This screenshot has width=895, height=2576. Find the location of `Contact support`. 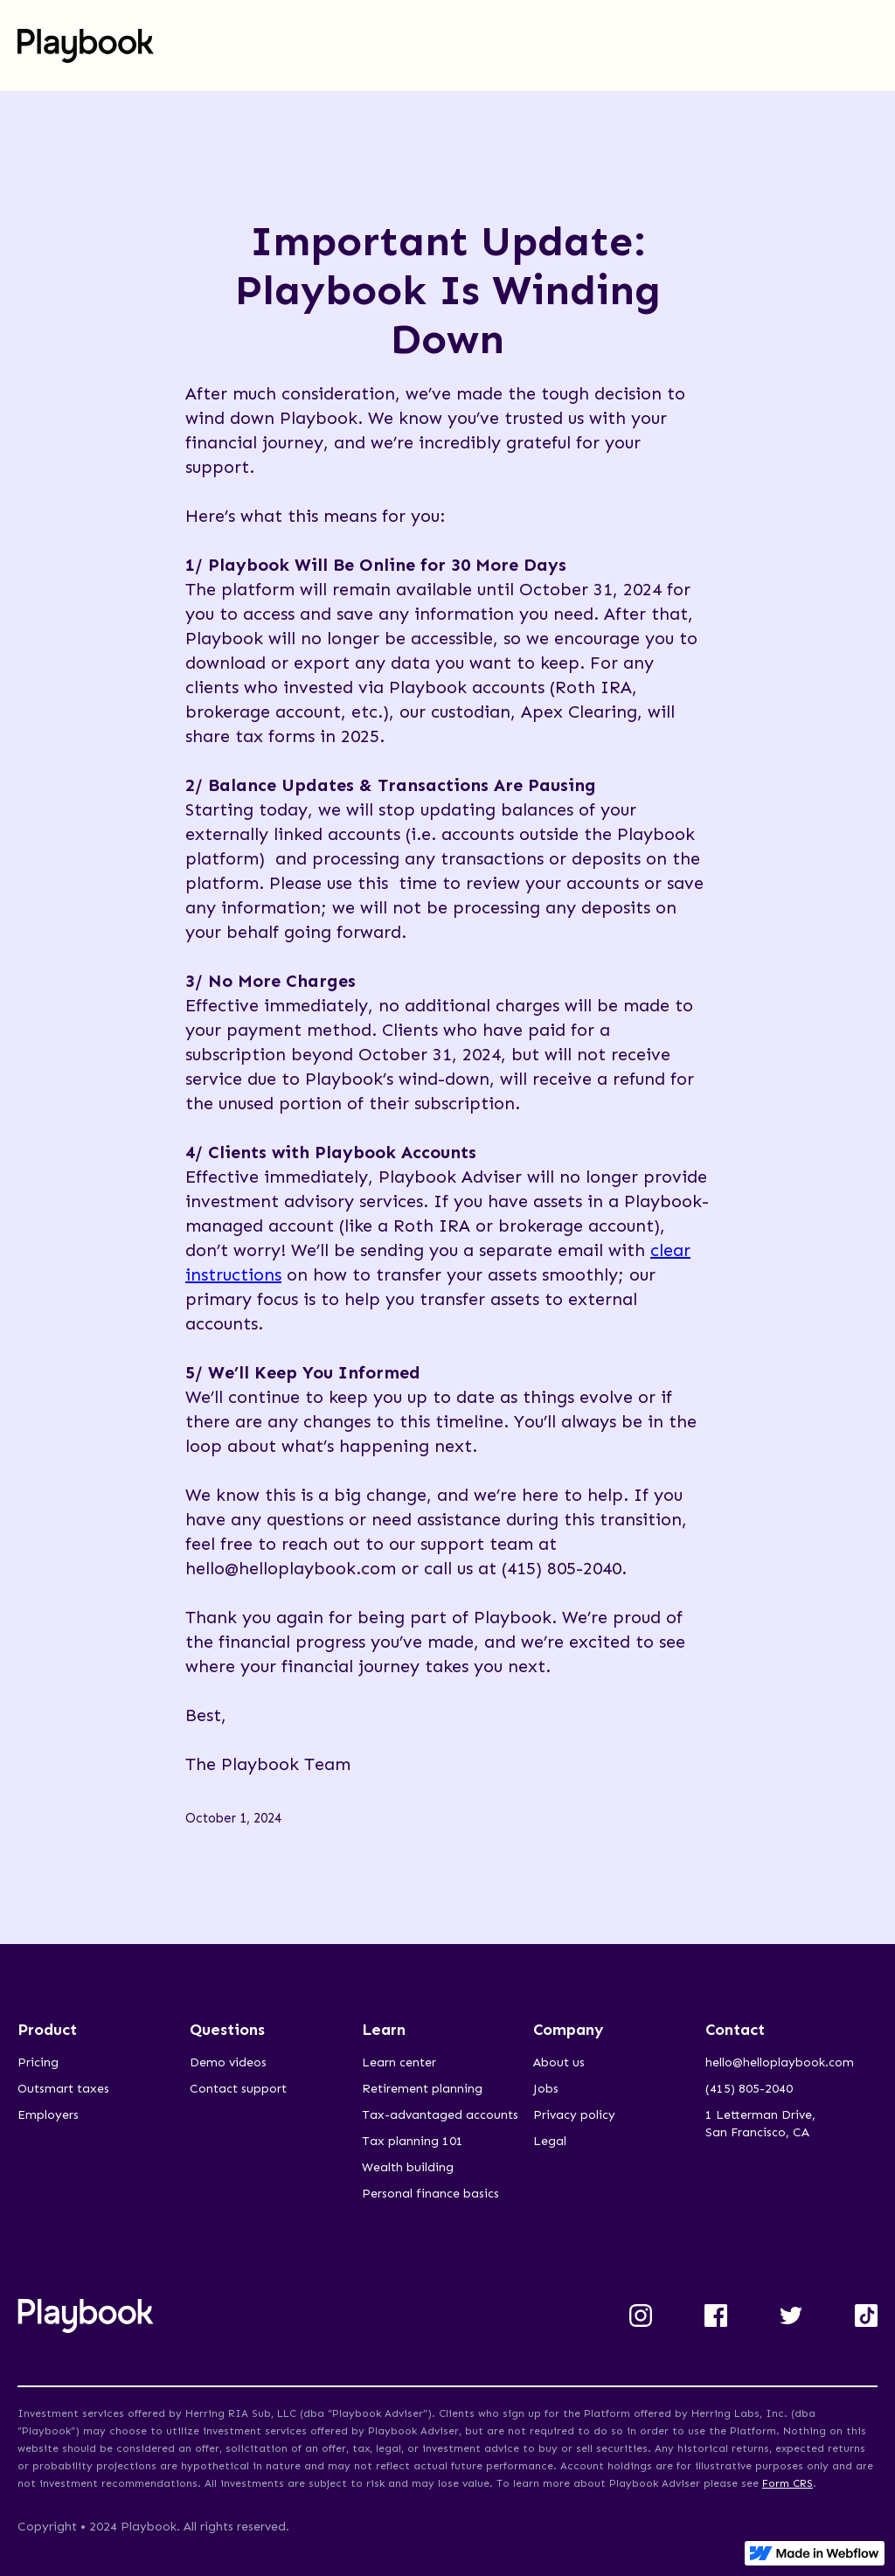

Contact support is located at coordinates (238, 2088).